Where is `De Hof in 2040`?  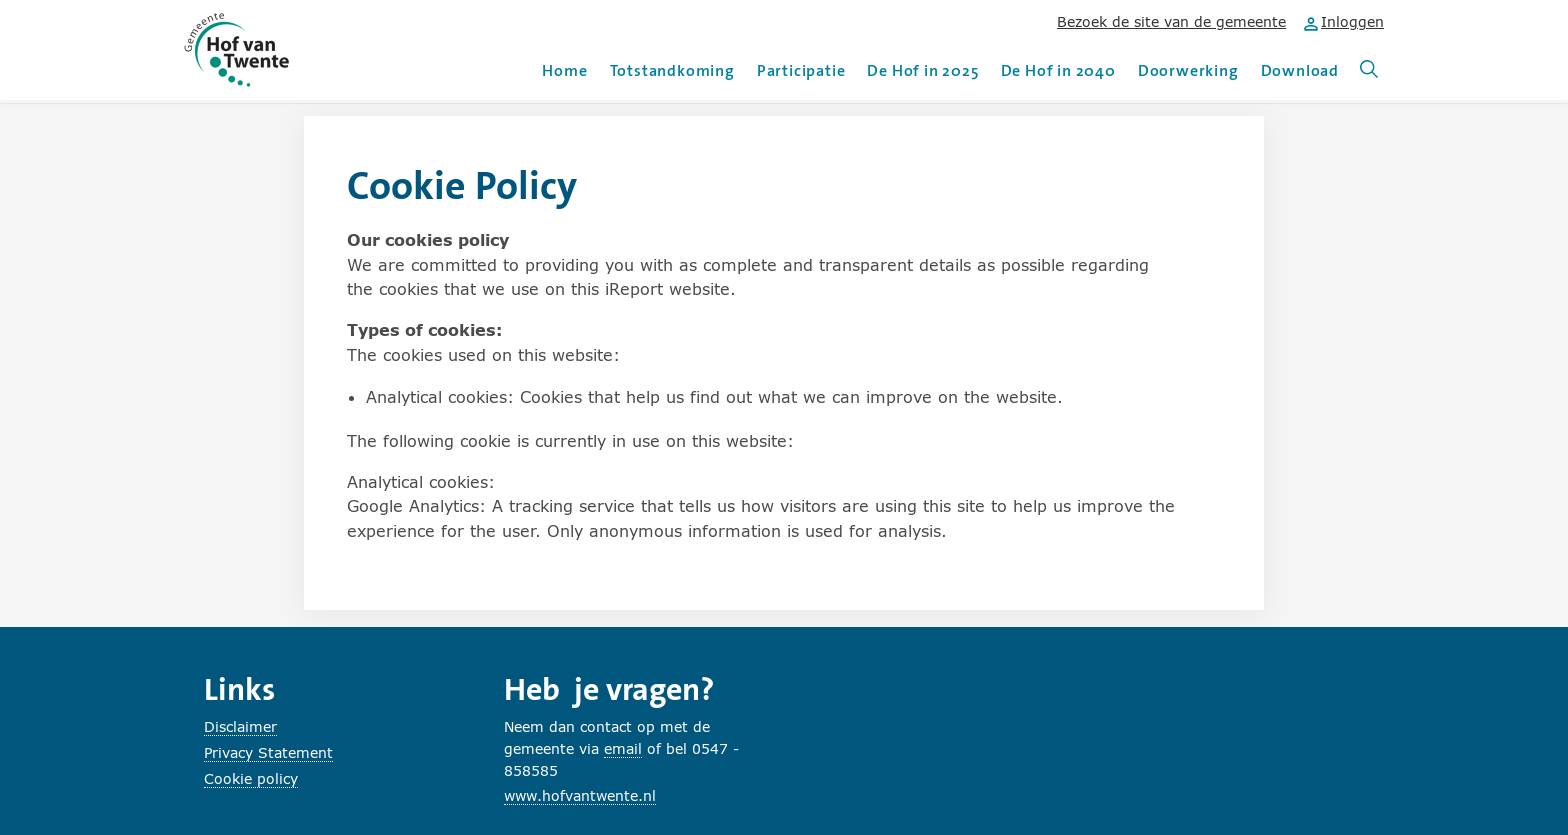 De Hof in 2040 is located at coordinates (1058, 70).